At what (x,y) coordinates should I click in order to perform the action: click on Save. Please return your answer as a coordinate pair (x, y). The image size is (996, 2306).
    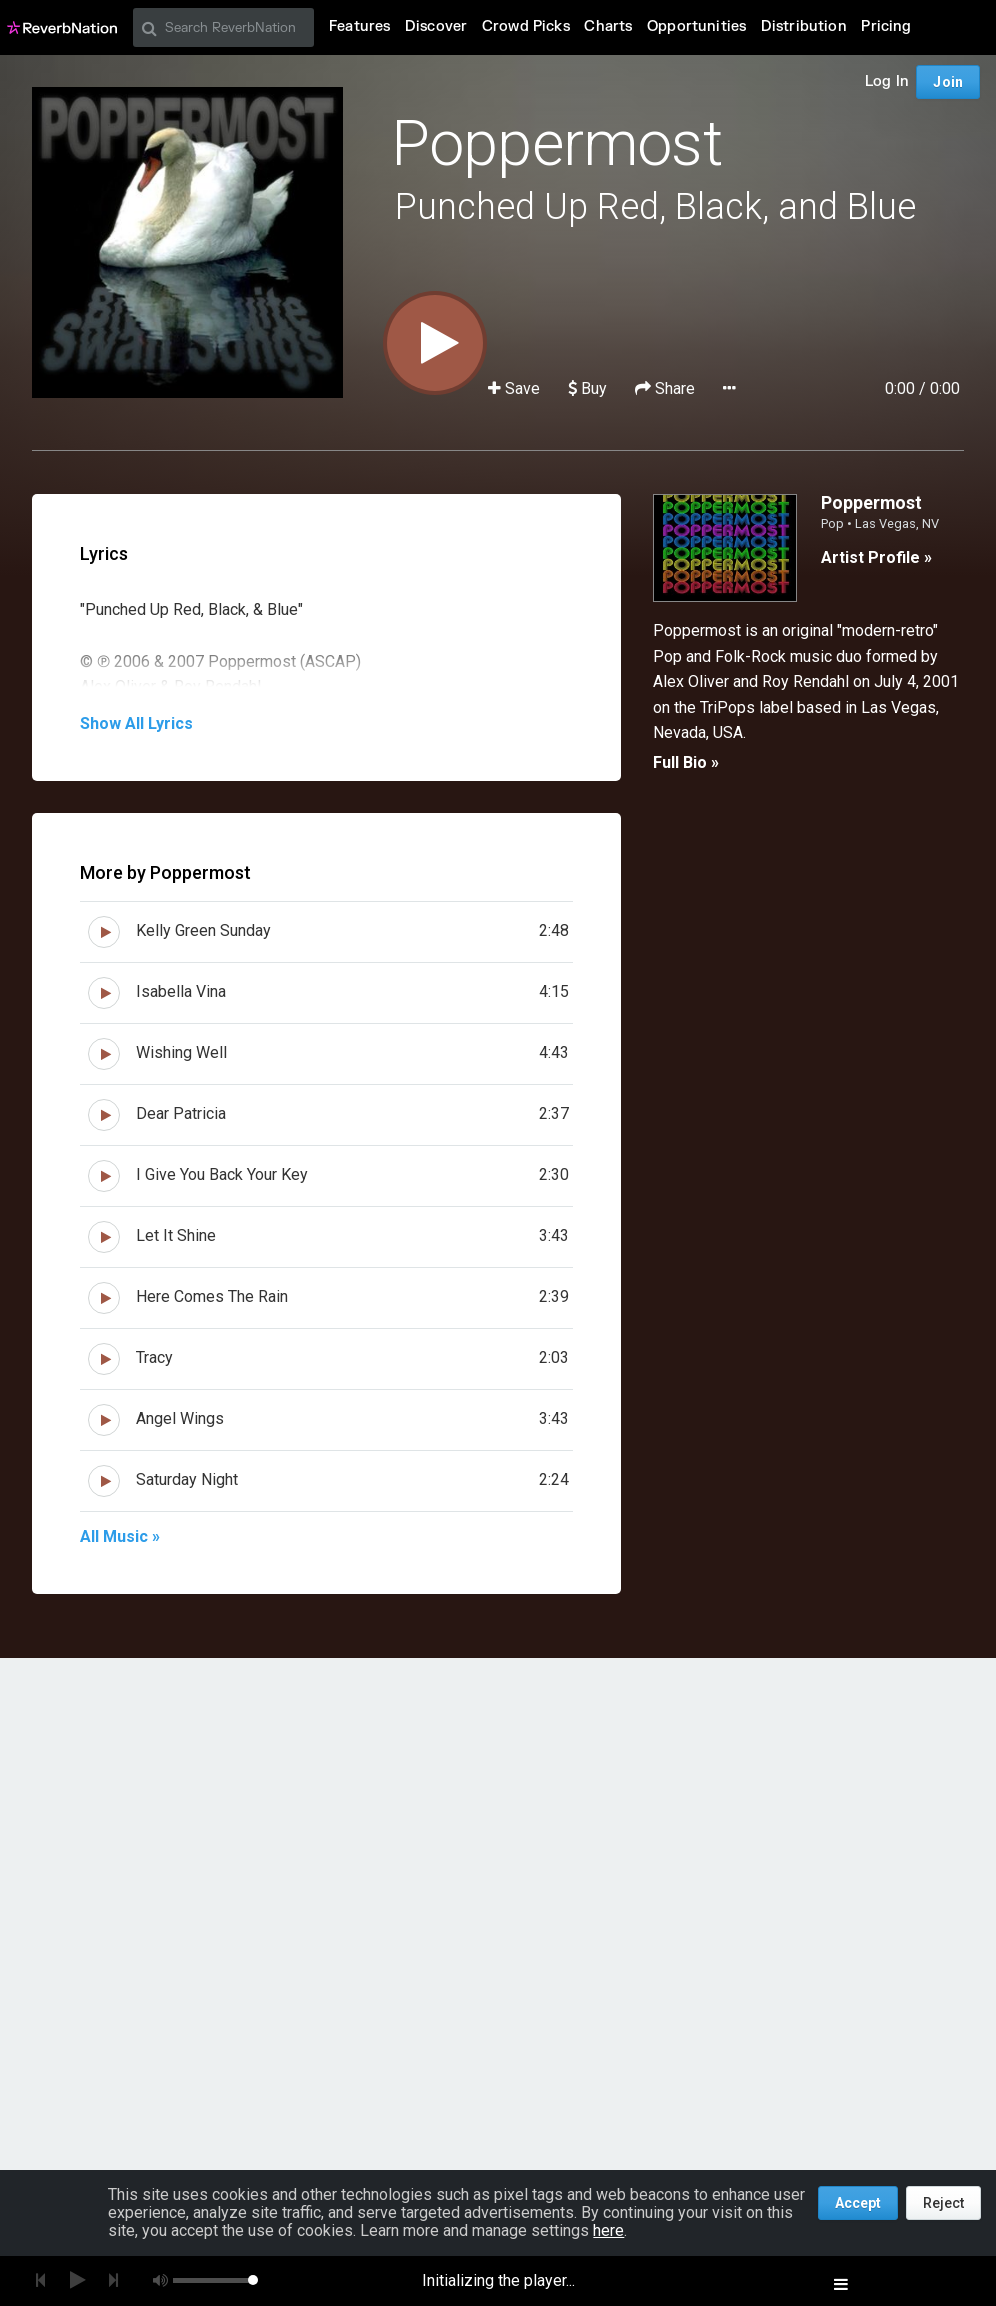
    Looking at the image, I should click on (516, 388).